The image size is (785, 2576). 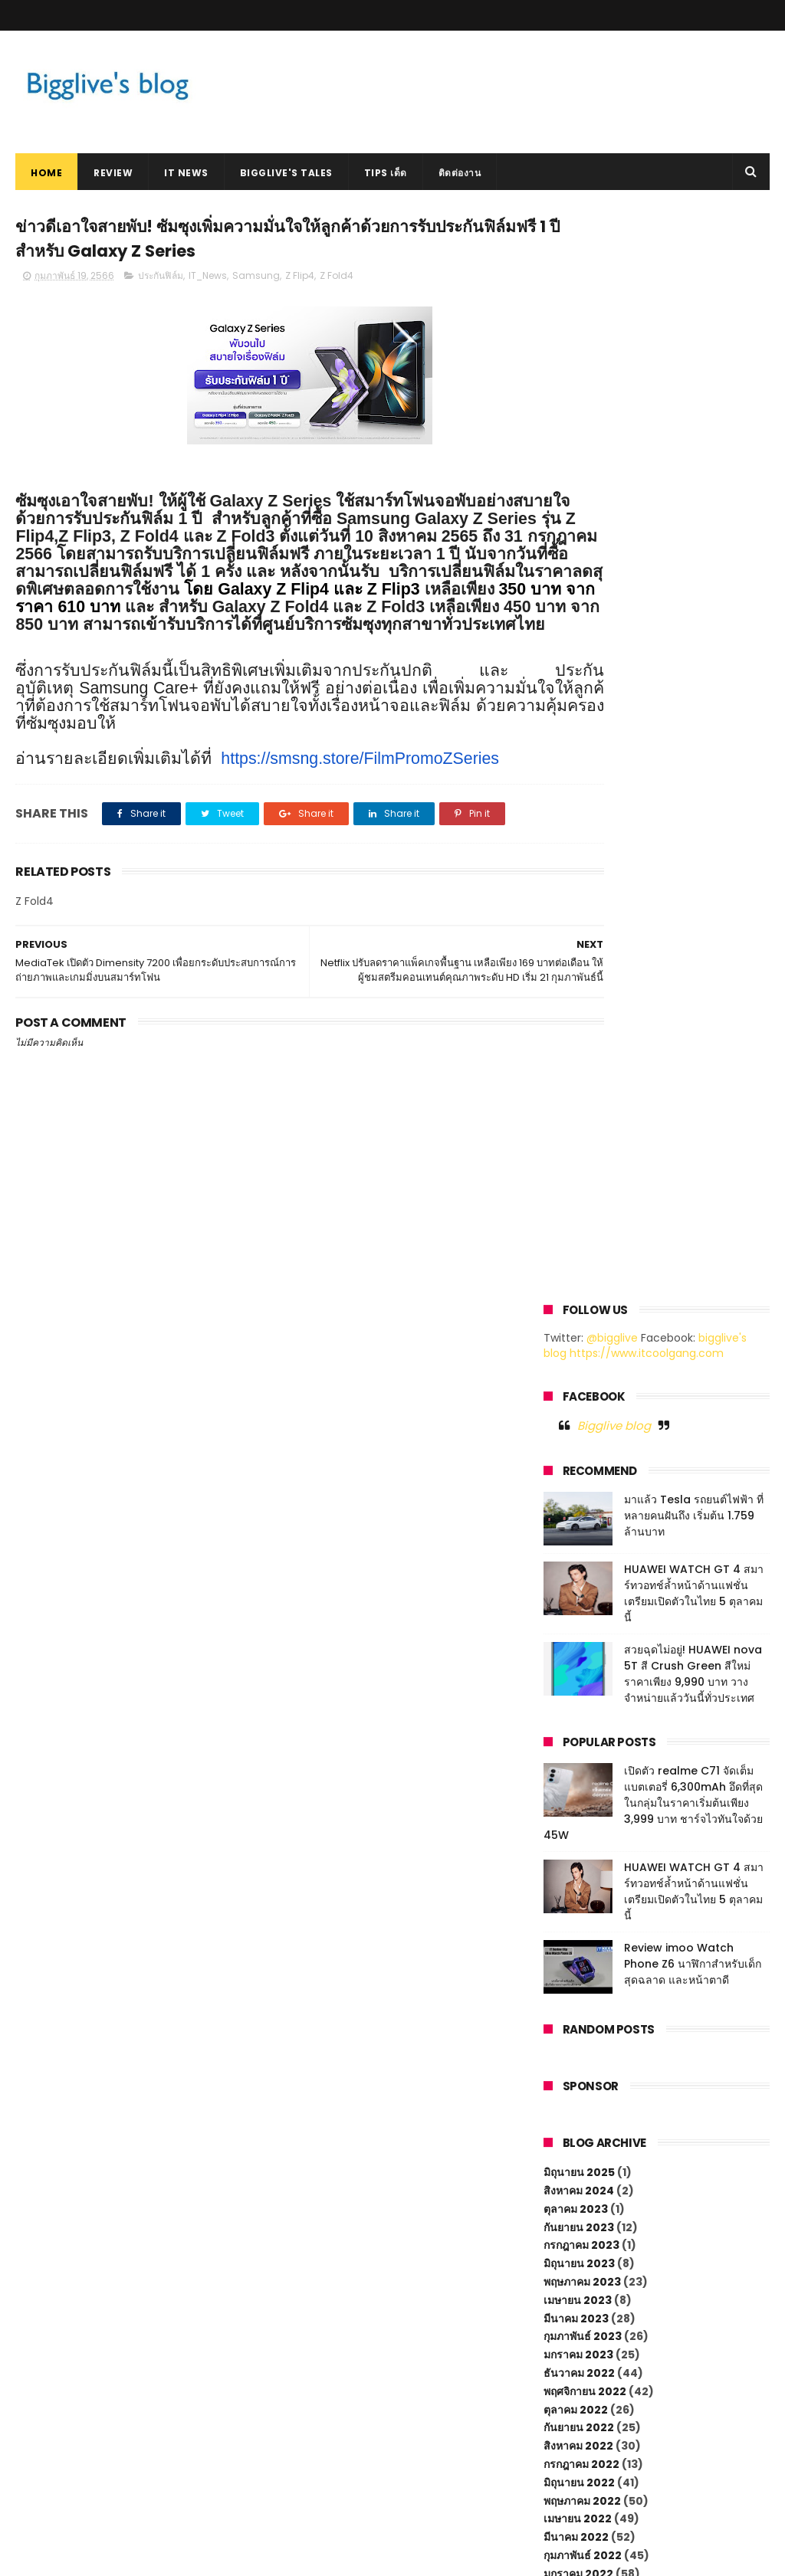 I want to click on มีนาคม 2022, so click(x=576, y=1452).